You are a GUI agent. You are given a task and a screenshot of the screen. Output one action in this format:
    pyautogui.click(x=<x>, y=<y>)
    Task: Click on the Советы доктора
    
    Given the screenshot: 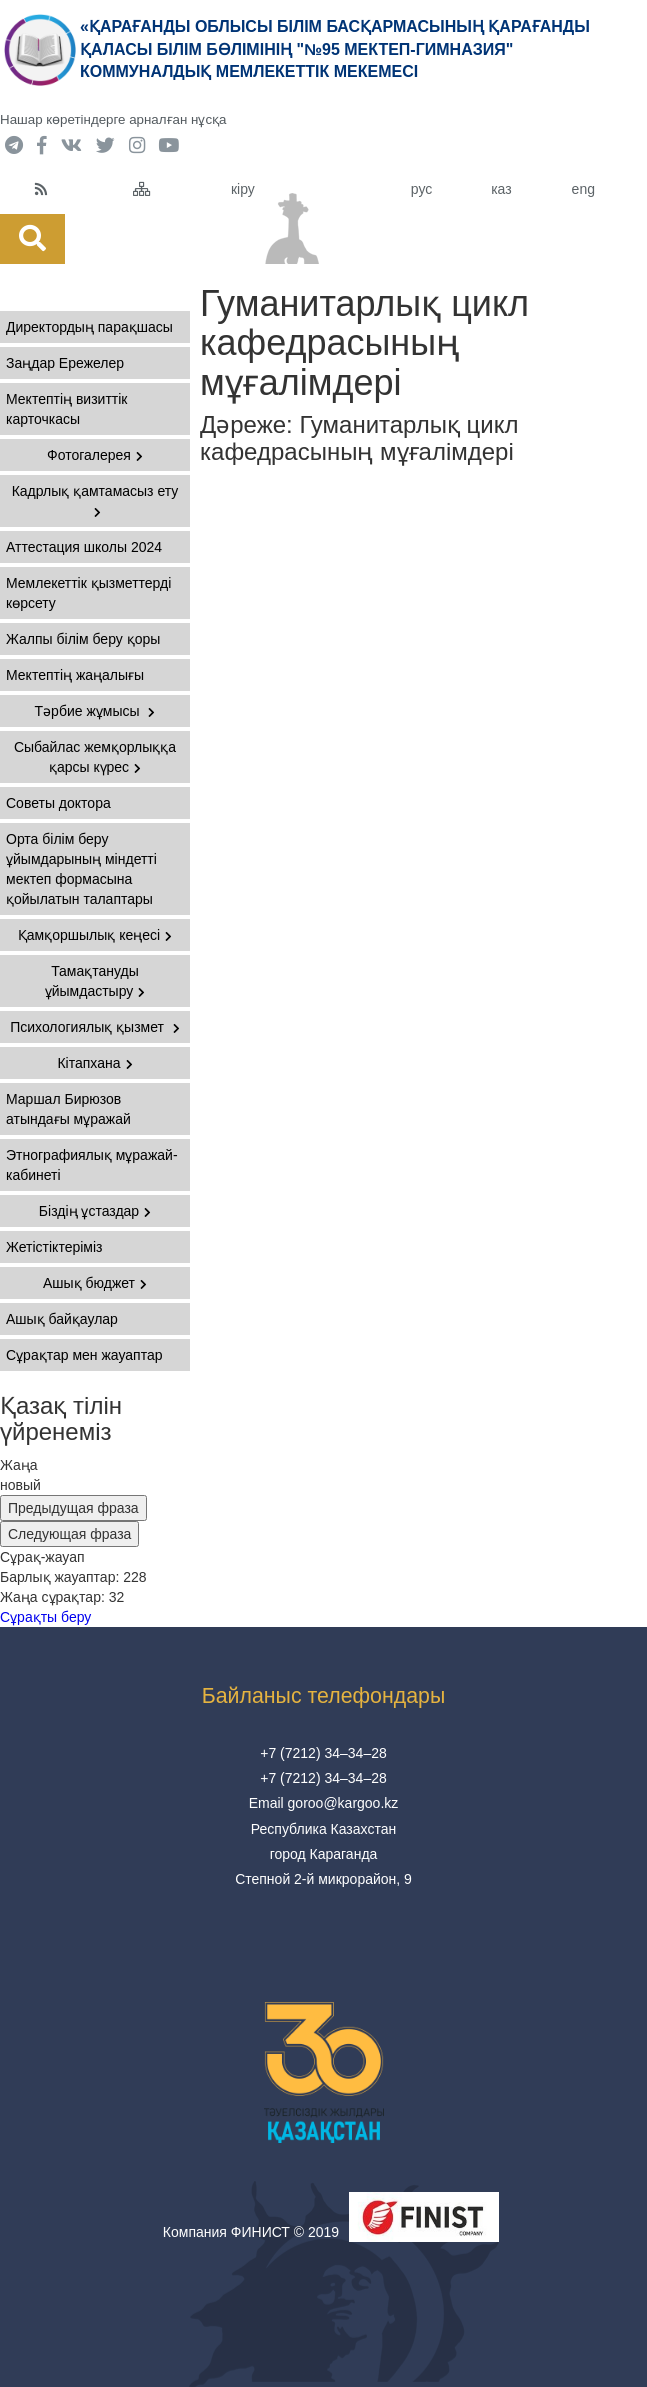 What is the action you would take?
    pyautogui.click(x=58, y=803)
    